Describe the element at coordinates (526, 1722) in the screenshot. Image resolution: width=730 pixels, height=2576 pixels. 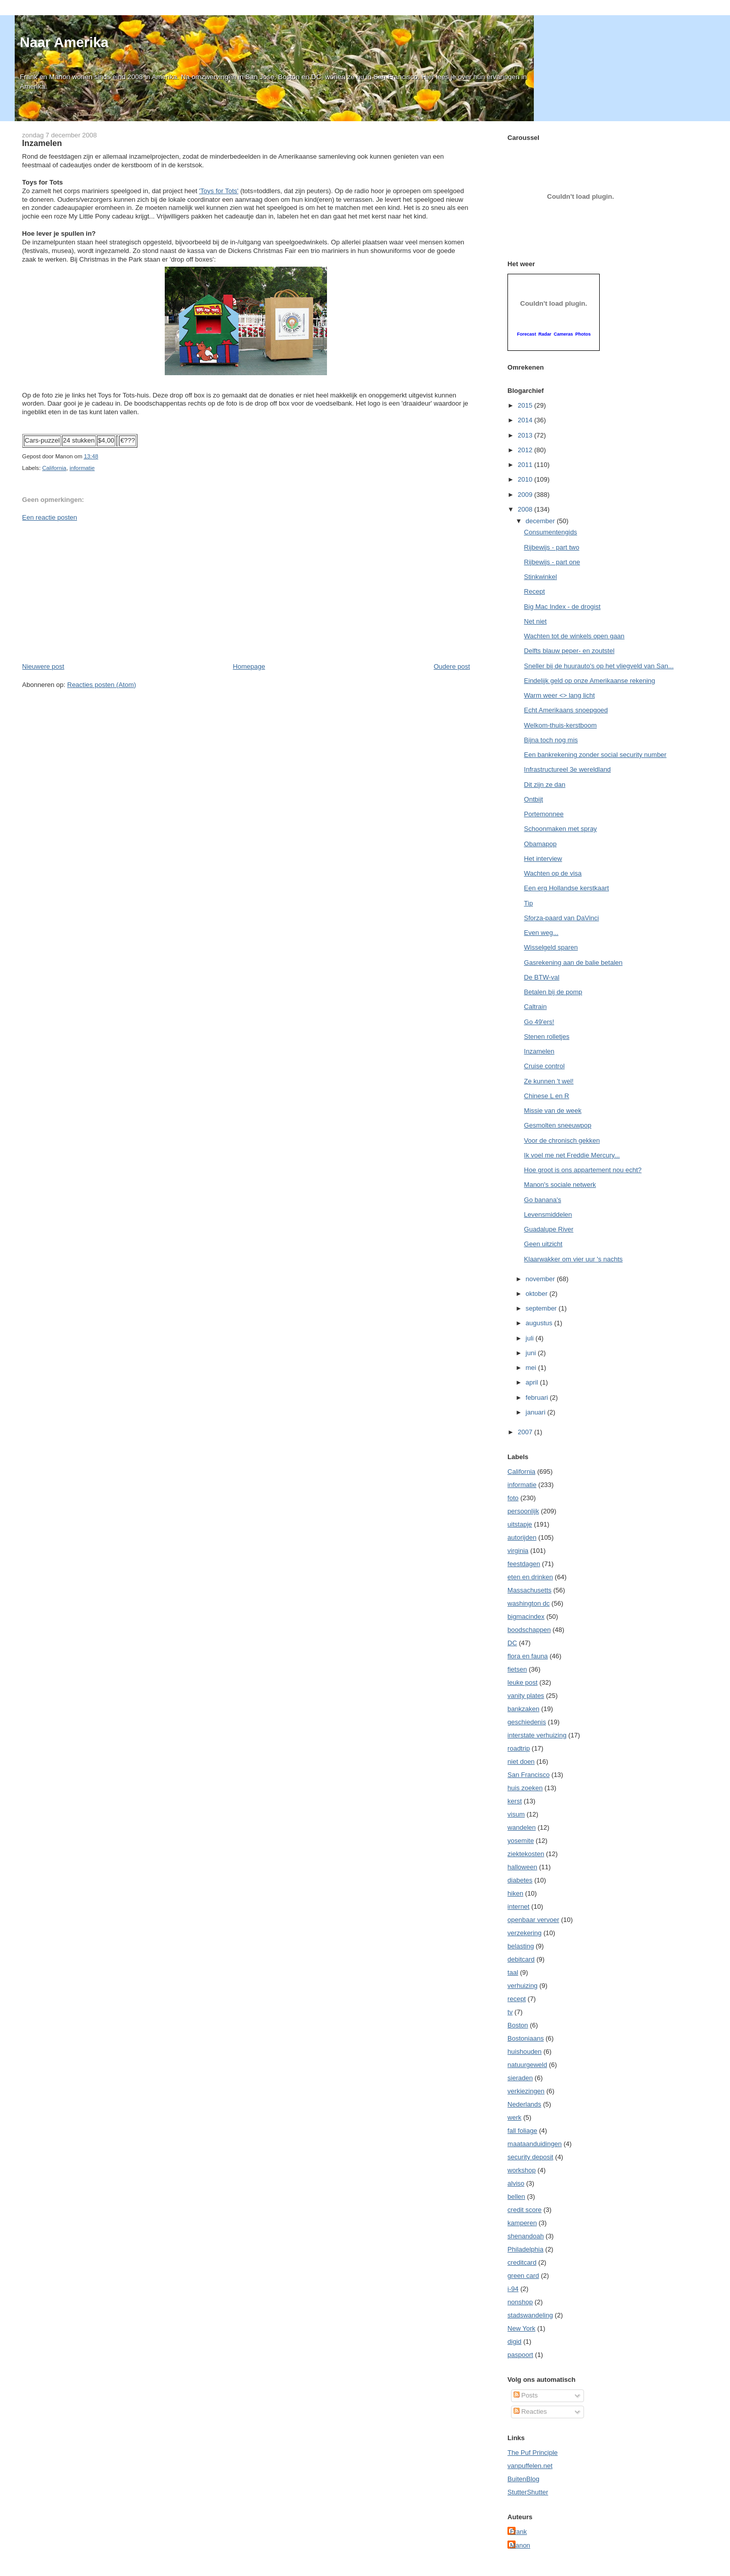
I see `geschiedenis` at that location.